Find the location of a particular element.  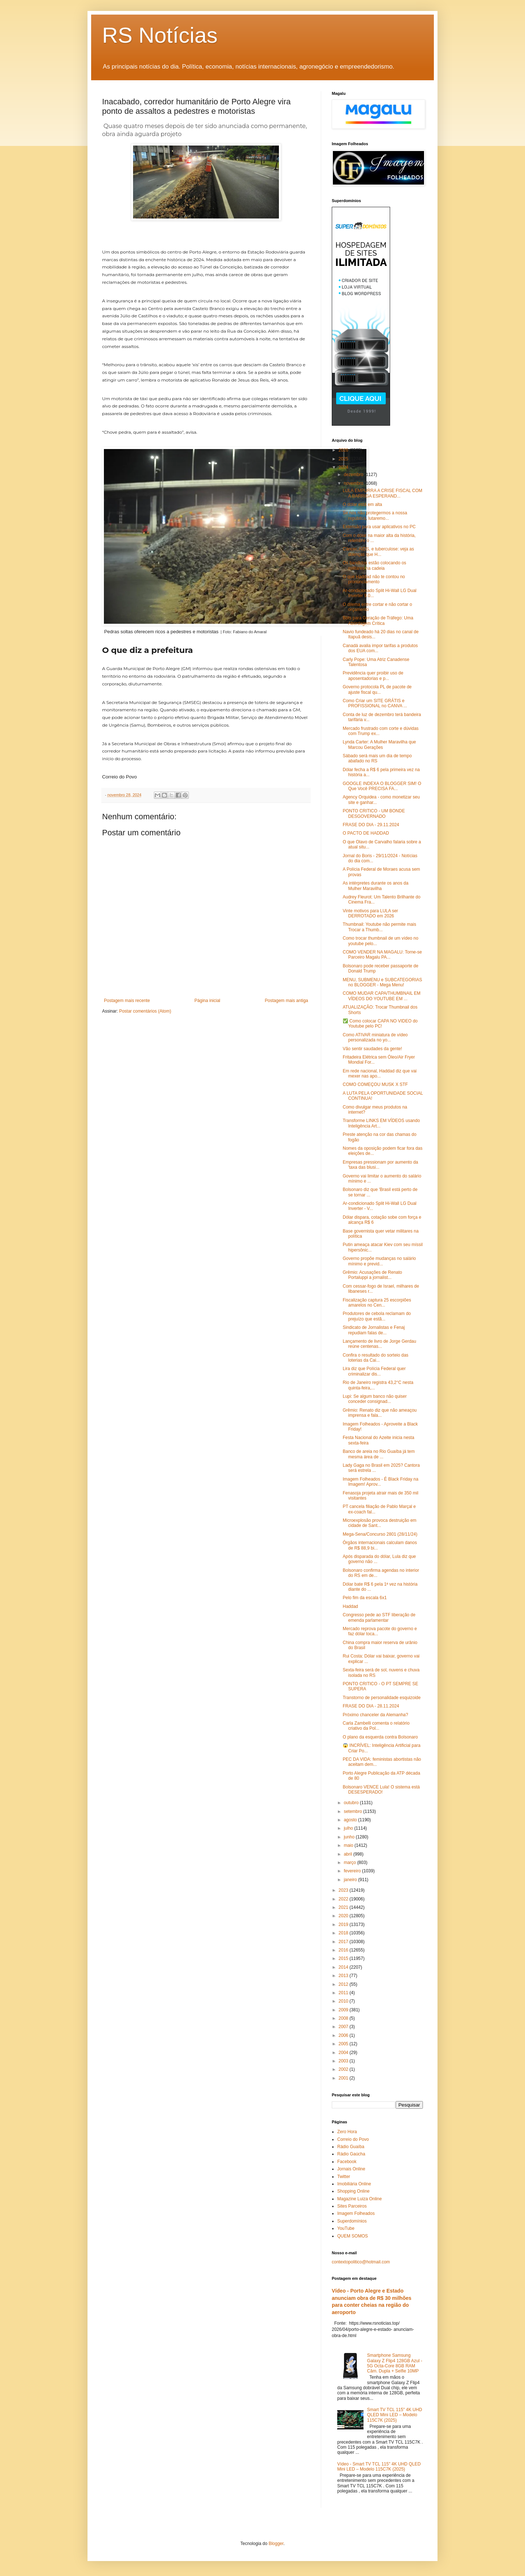

dezembro is located at coordinates (354, 474).